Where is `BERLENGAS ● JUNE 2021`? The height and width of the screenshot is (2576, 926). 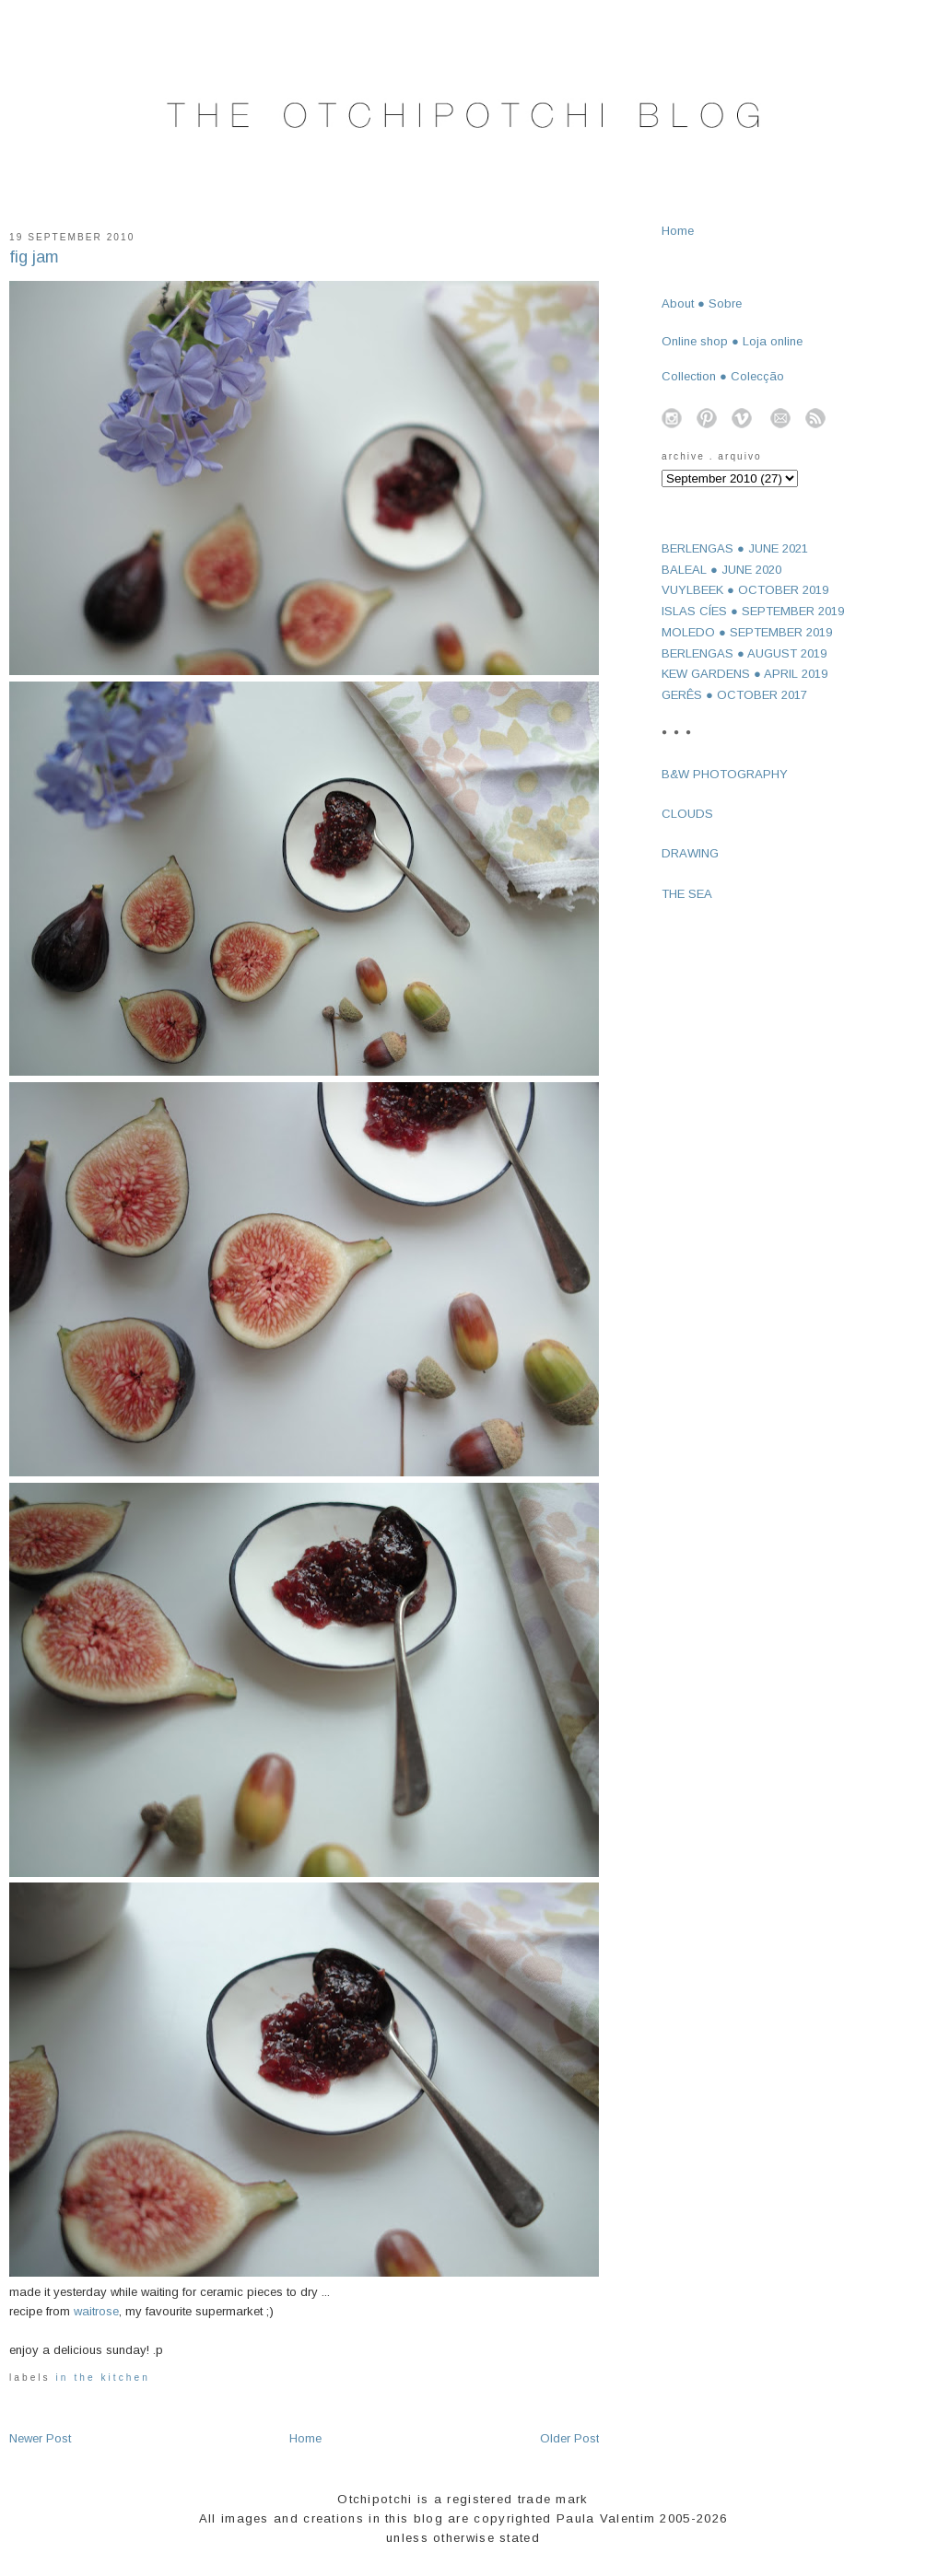 BERLENGAS ● JUNE 2021 is located at coordinates (735, 548).